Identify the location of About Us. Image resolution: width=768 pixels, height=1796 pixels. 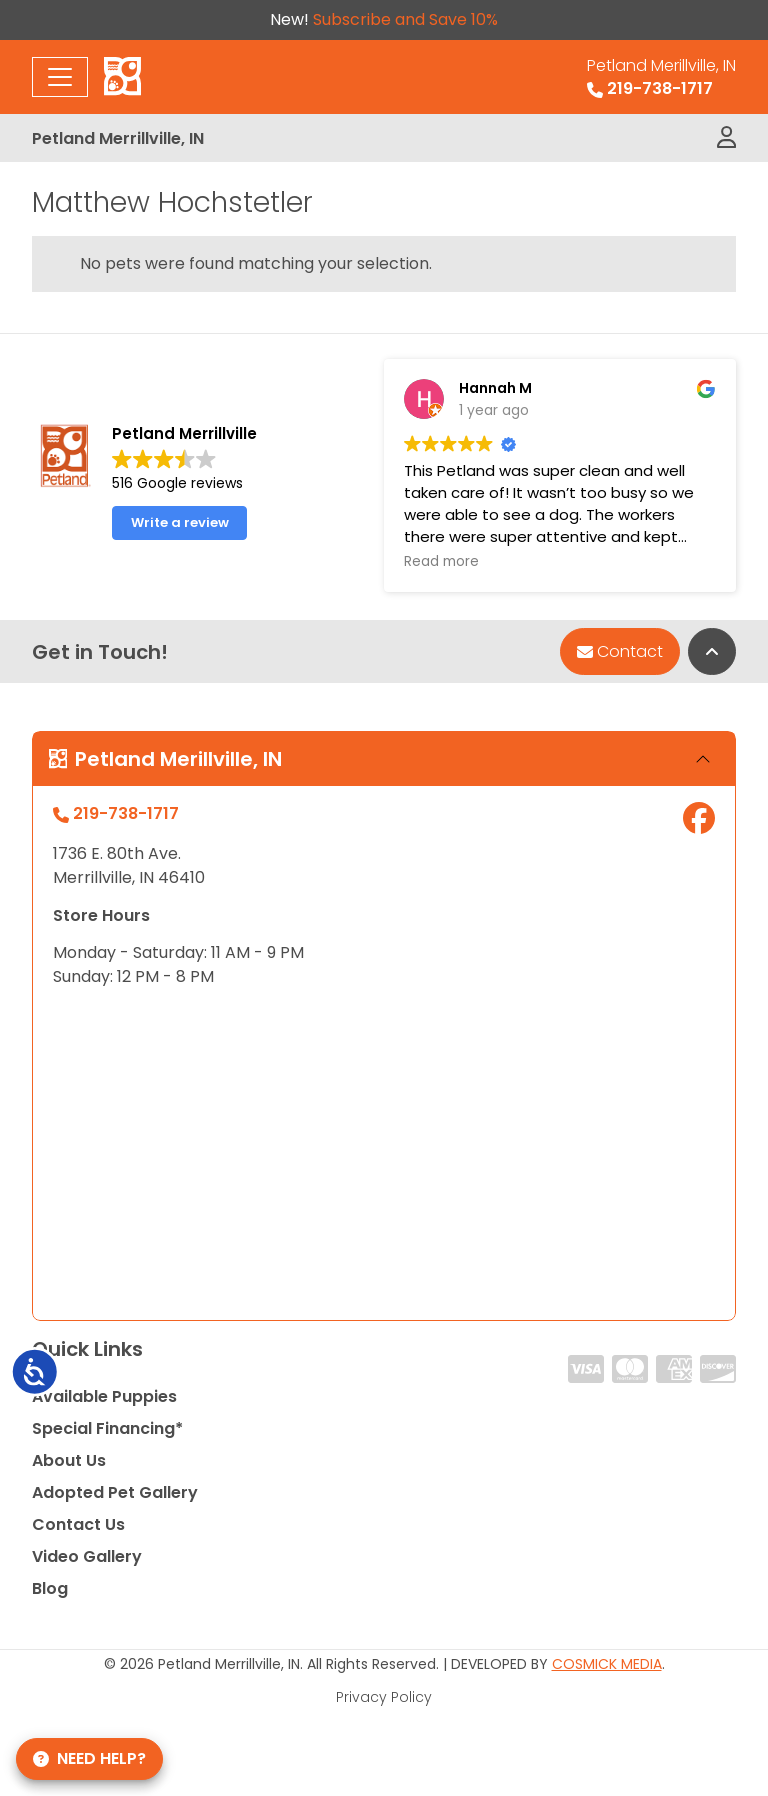
(69, 1460).